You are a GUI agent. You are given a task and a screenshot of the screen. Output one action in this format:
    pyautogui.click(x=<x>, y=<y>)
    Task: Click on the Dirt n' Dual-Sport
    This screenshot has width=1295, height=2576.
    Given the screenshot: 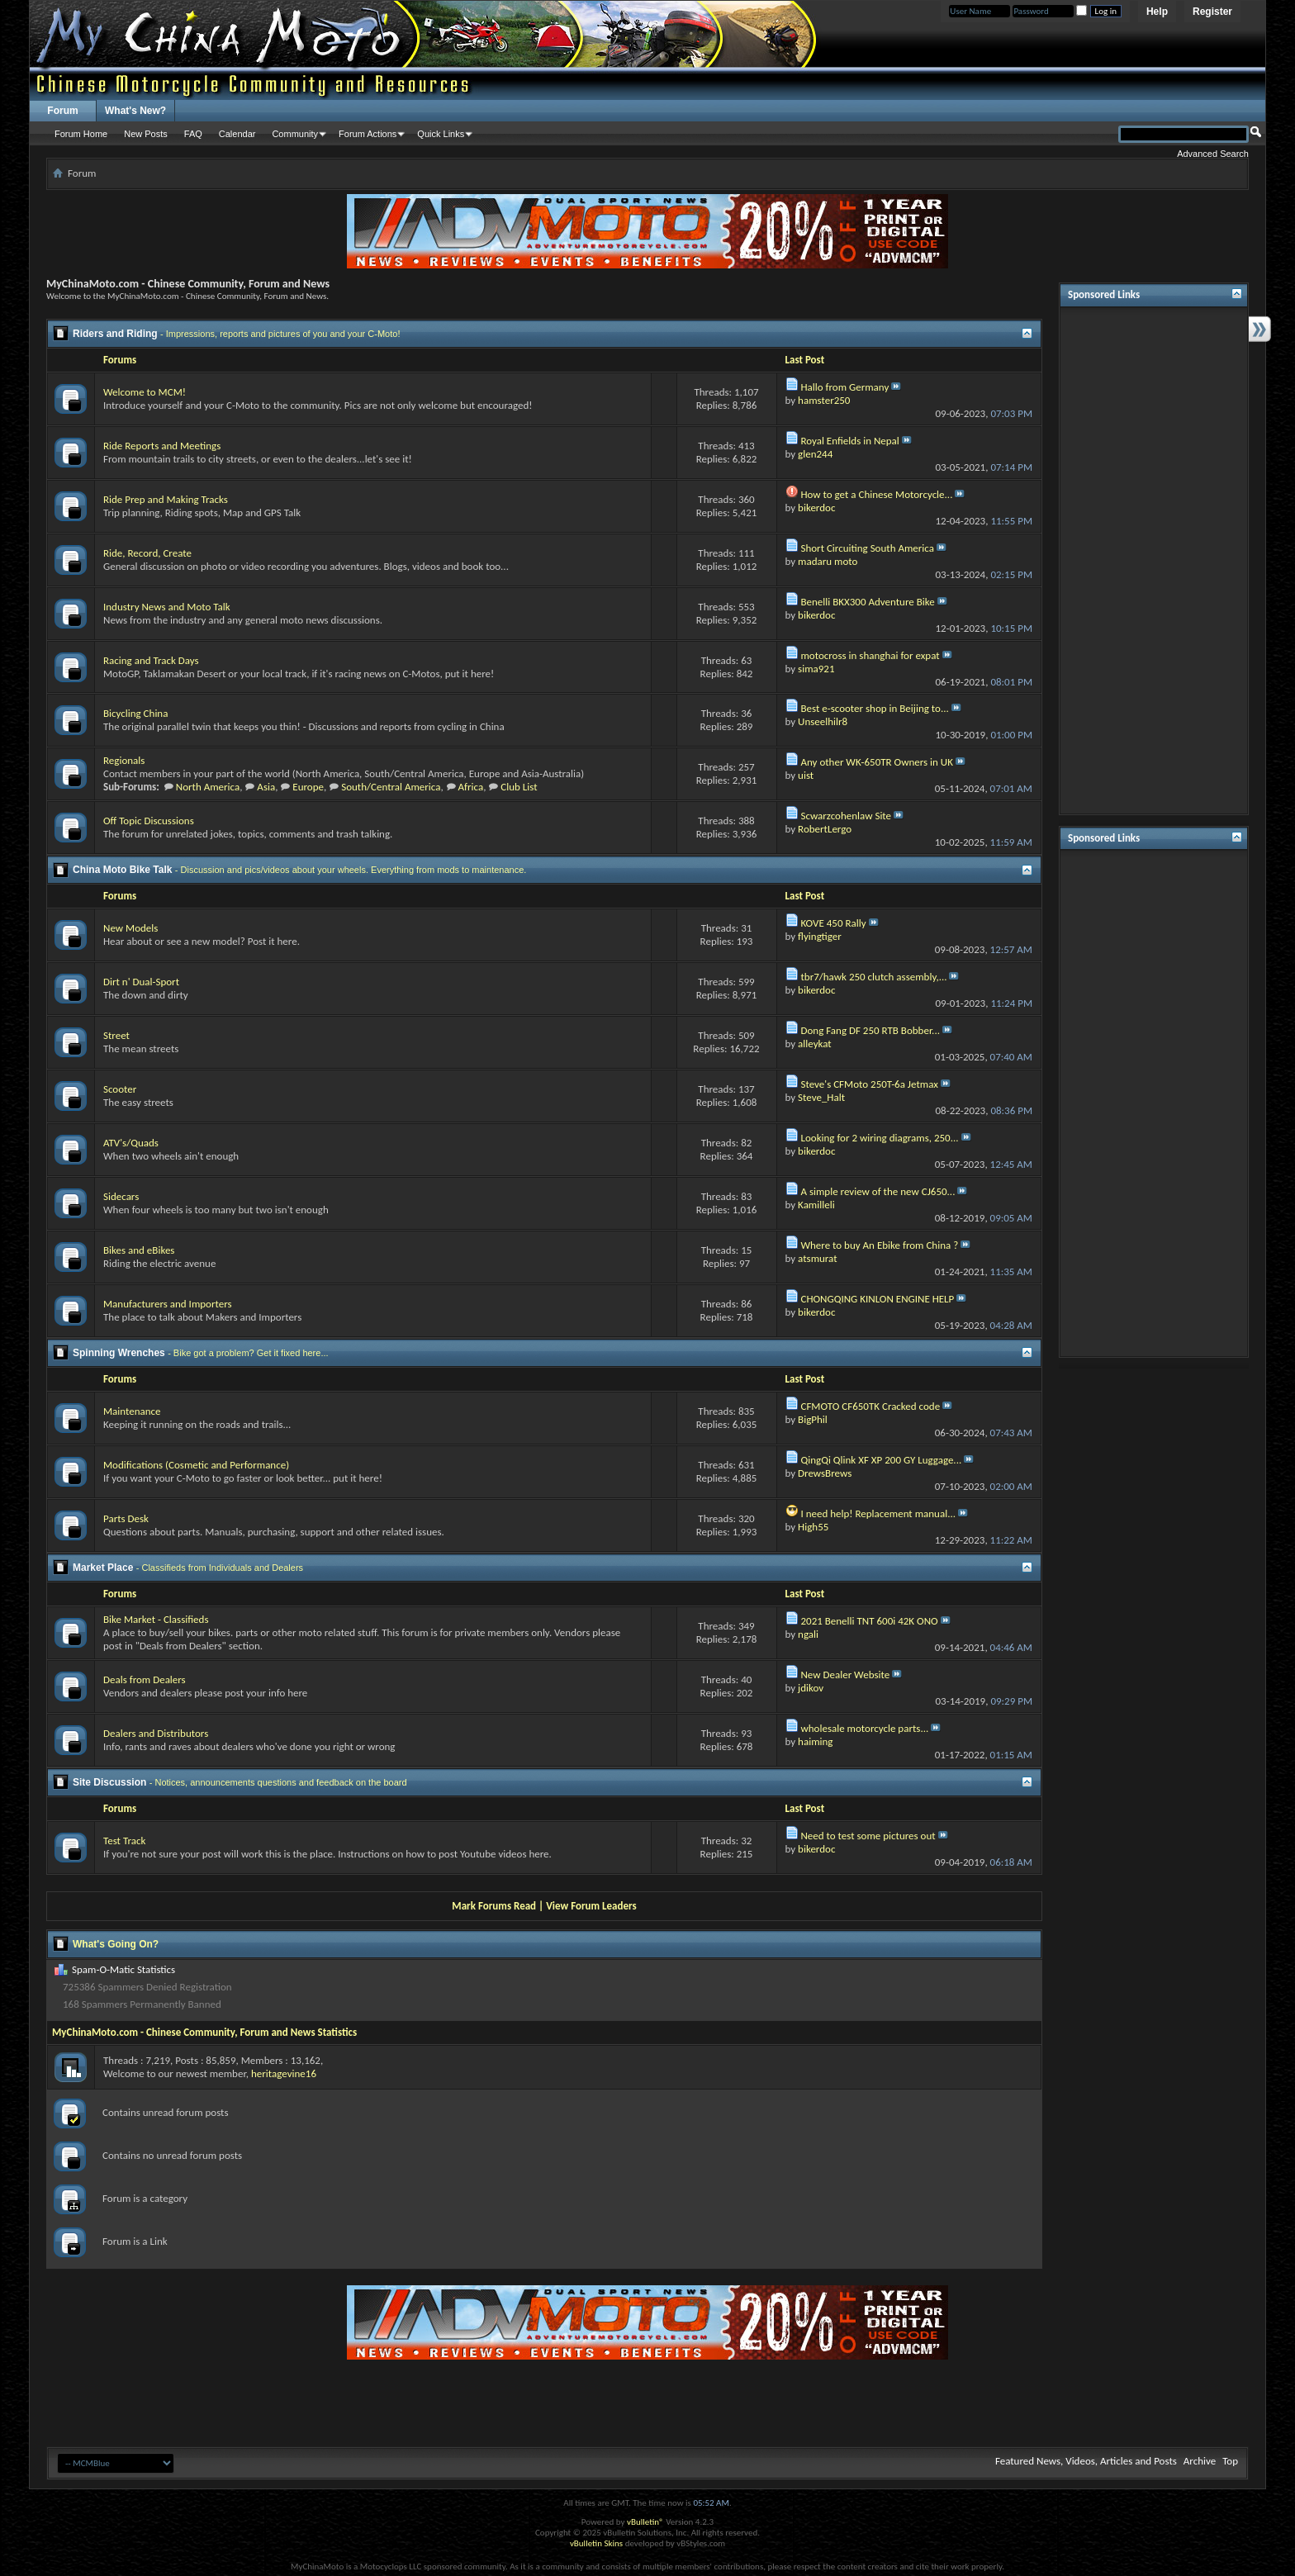 What is the action you would take?
    pyautogui.click(x=141, y=981)
    